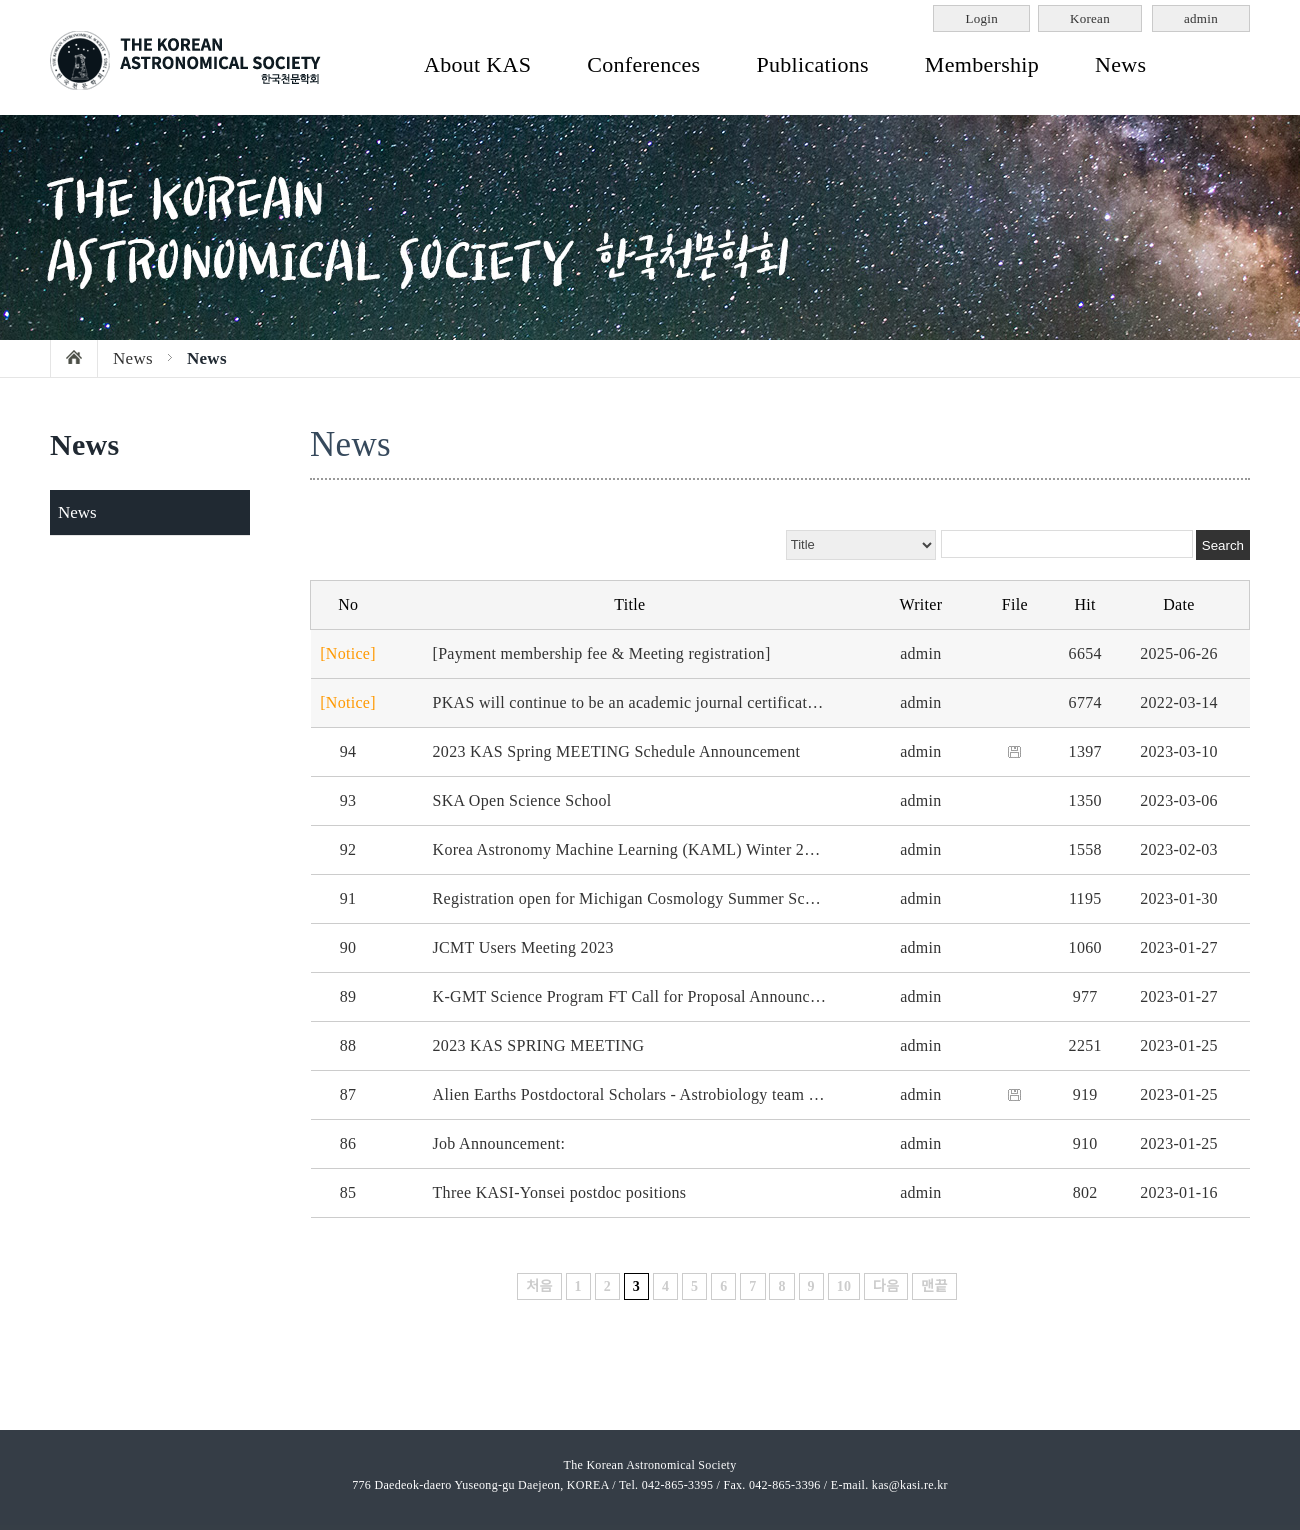 Image resolution: width=1300 pixels, height=1530 pixels. What do you see at coordinates (981, 18) in the screenshot?
I see `Login` at bounding box center [981, 18].